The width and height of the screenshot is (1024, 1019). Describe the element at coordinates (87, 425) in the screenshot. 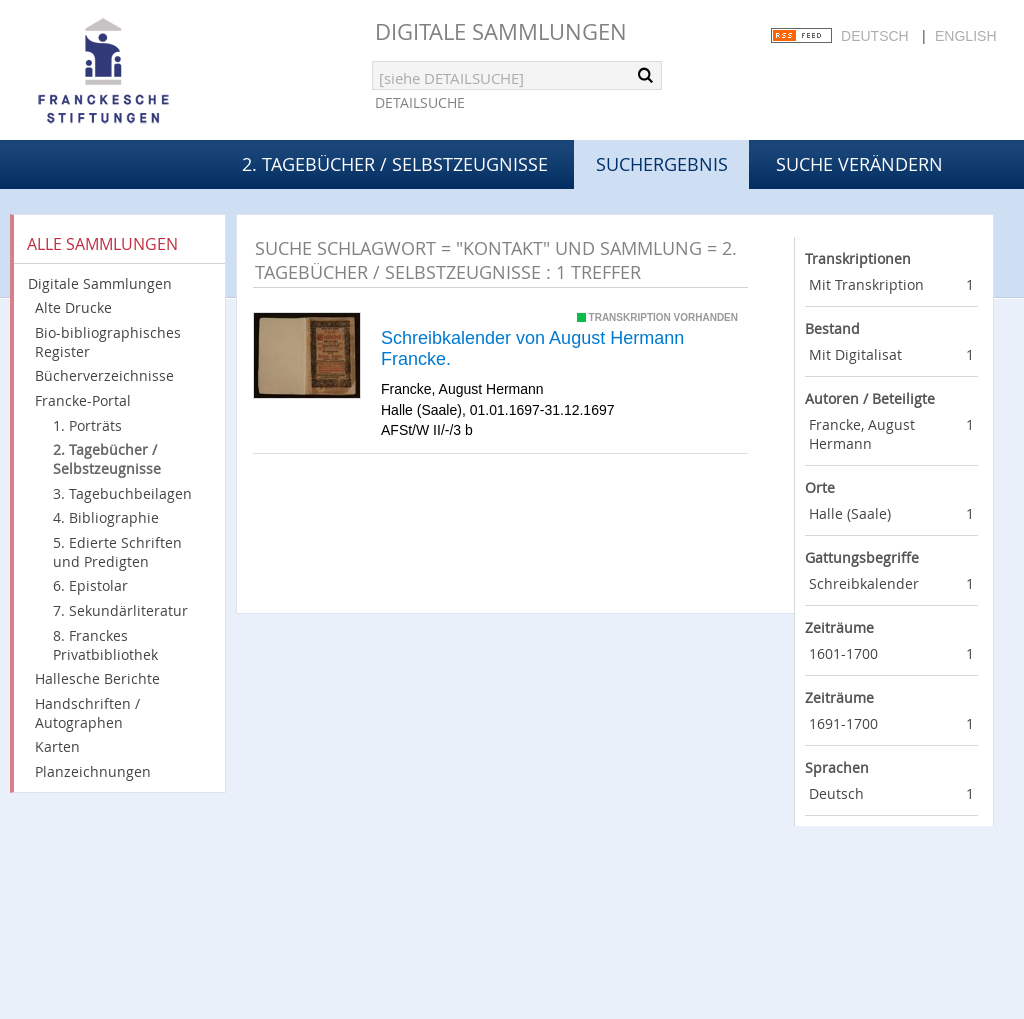

I see `1. Porträts` at that location.